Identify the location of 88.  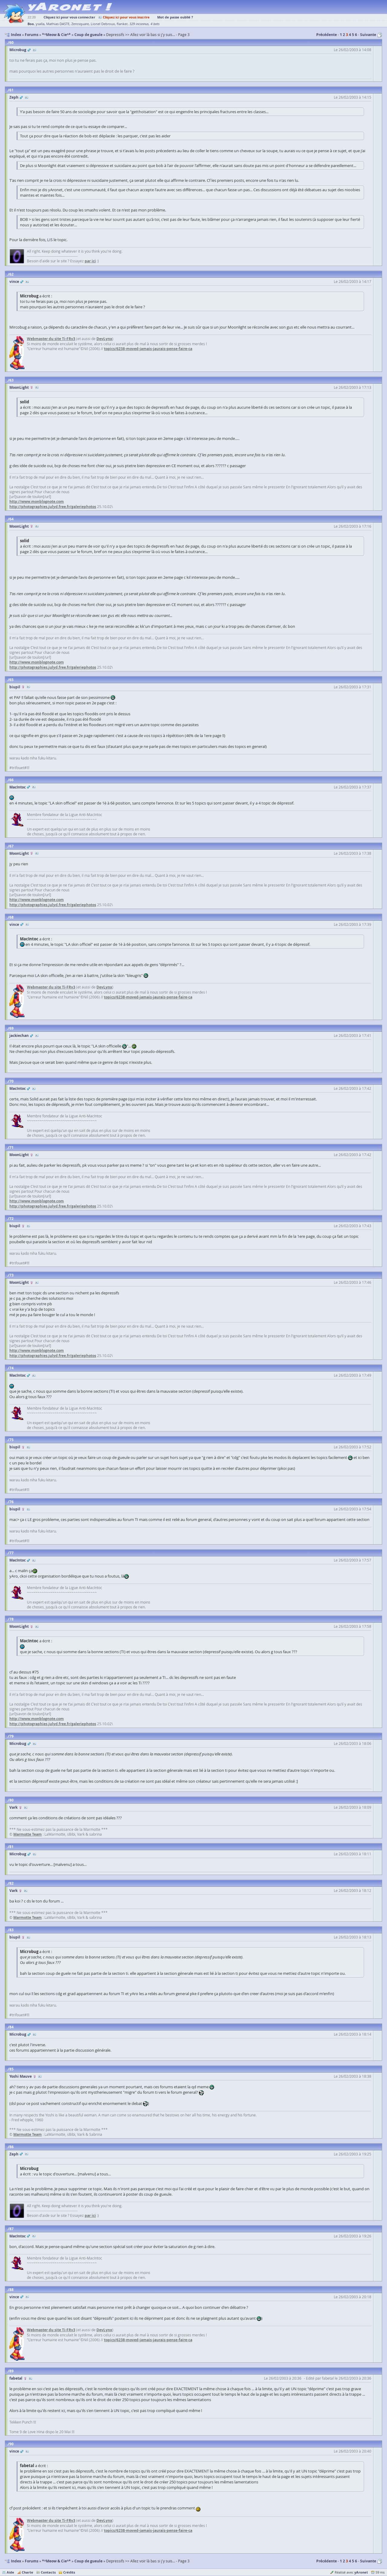
(11, 2289).